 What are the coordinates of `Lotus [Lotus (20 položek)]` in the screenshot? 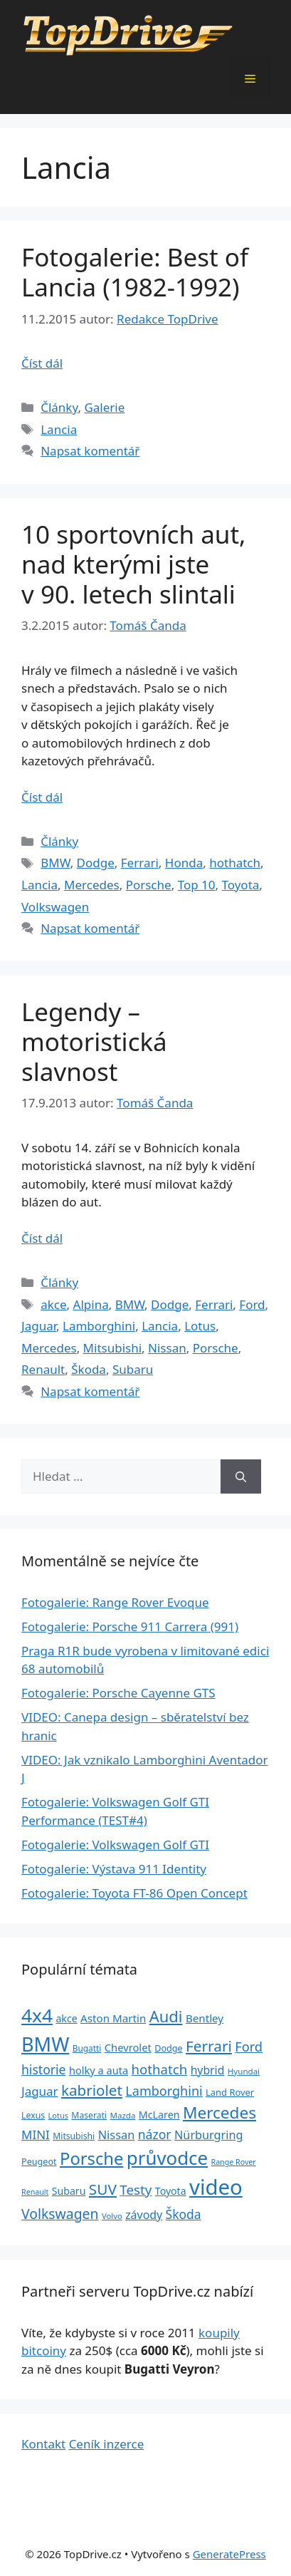 It's located at (58, 2115).